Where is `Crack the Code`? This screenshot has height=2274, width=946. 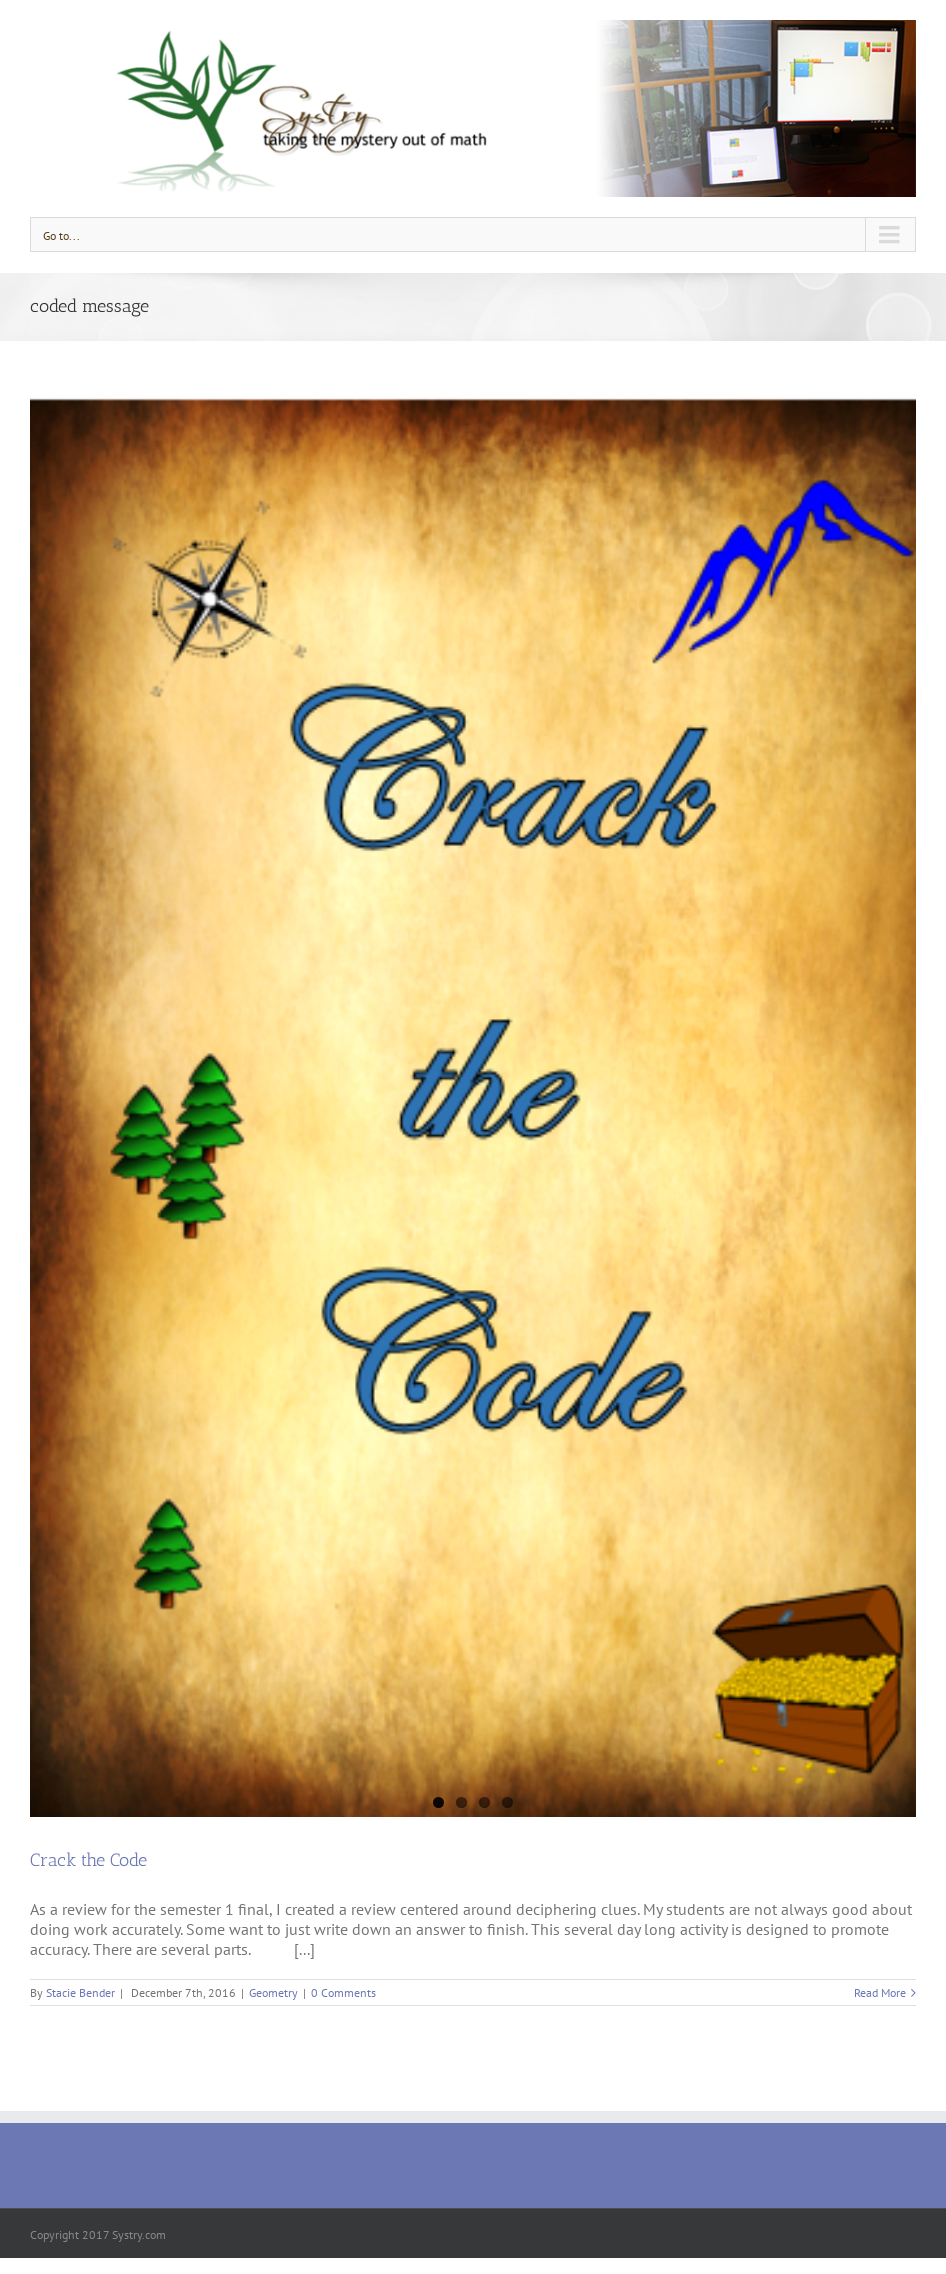 Crack the Code is located at coordinates (88, 1860).